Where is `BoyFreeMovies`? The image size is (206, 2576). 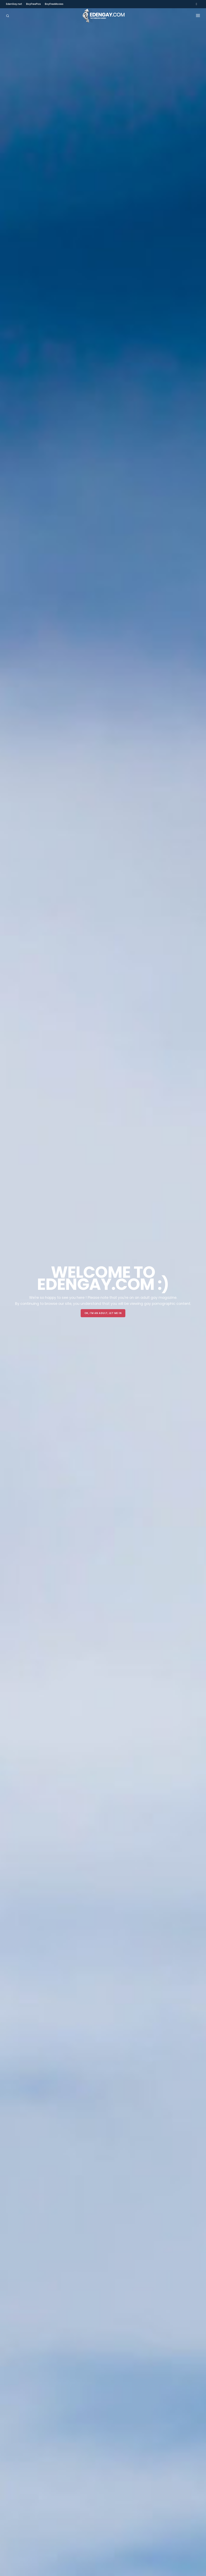
BoyFreeMovies is located at coordinates (54, 4).